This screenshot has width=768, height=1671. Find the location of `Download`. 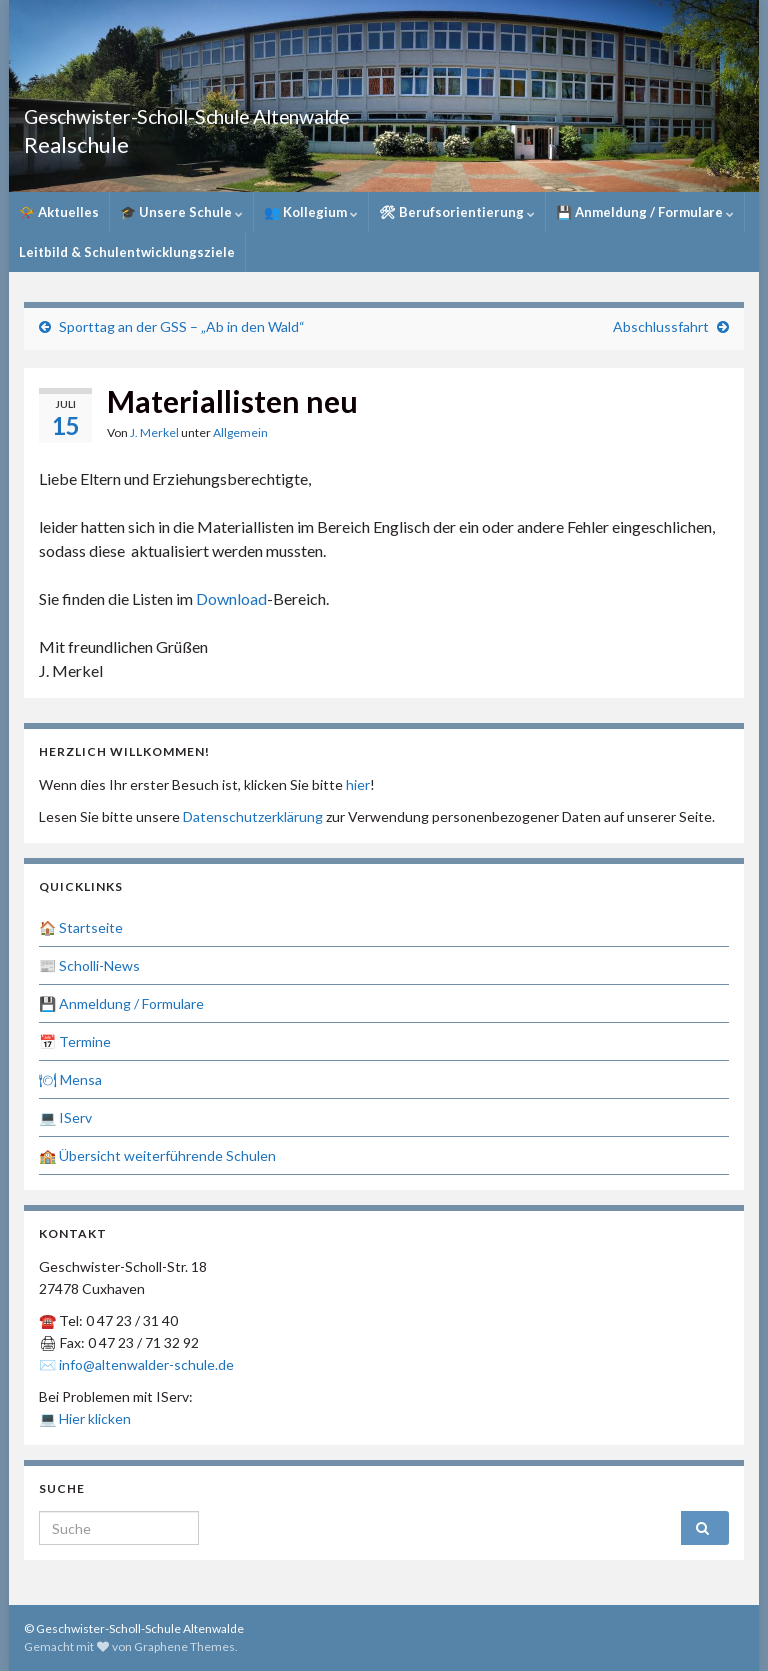

Download is located at coordinates (231, 598).